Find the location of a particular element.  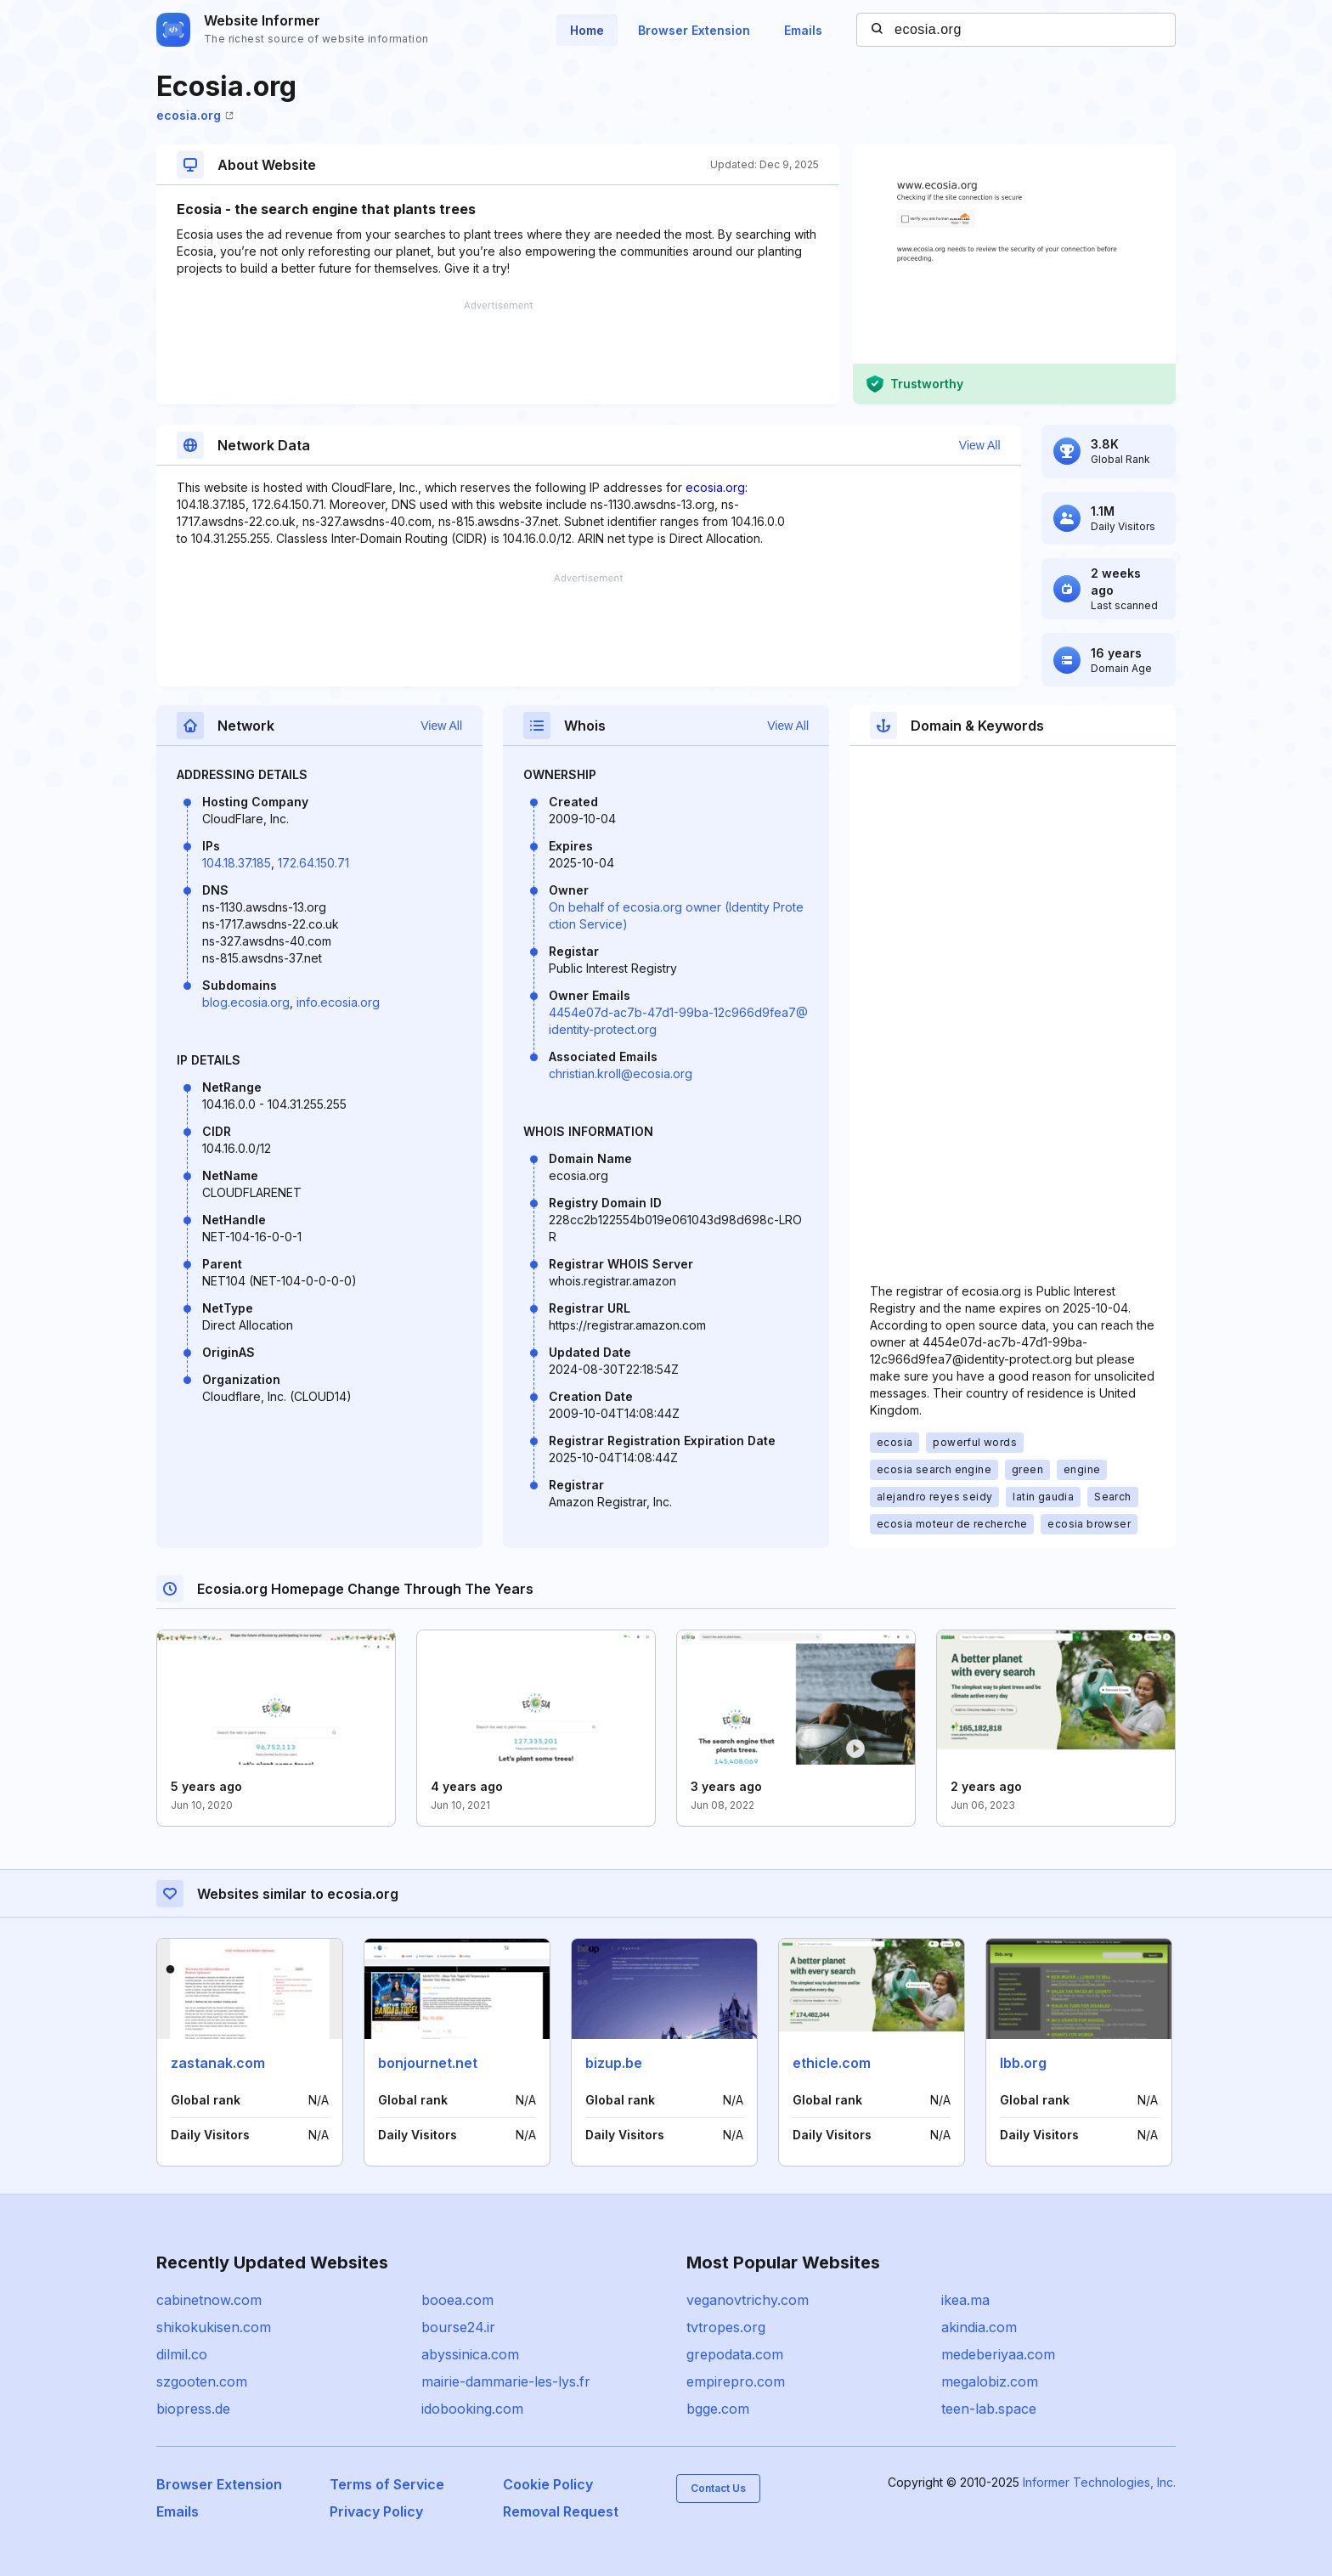

lbb.org is located at coordinates (1023, 2062).